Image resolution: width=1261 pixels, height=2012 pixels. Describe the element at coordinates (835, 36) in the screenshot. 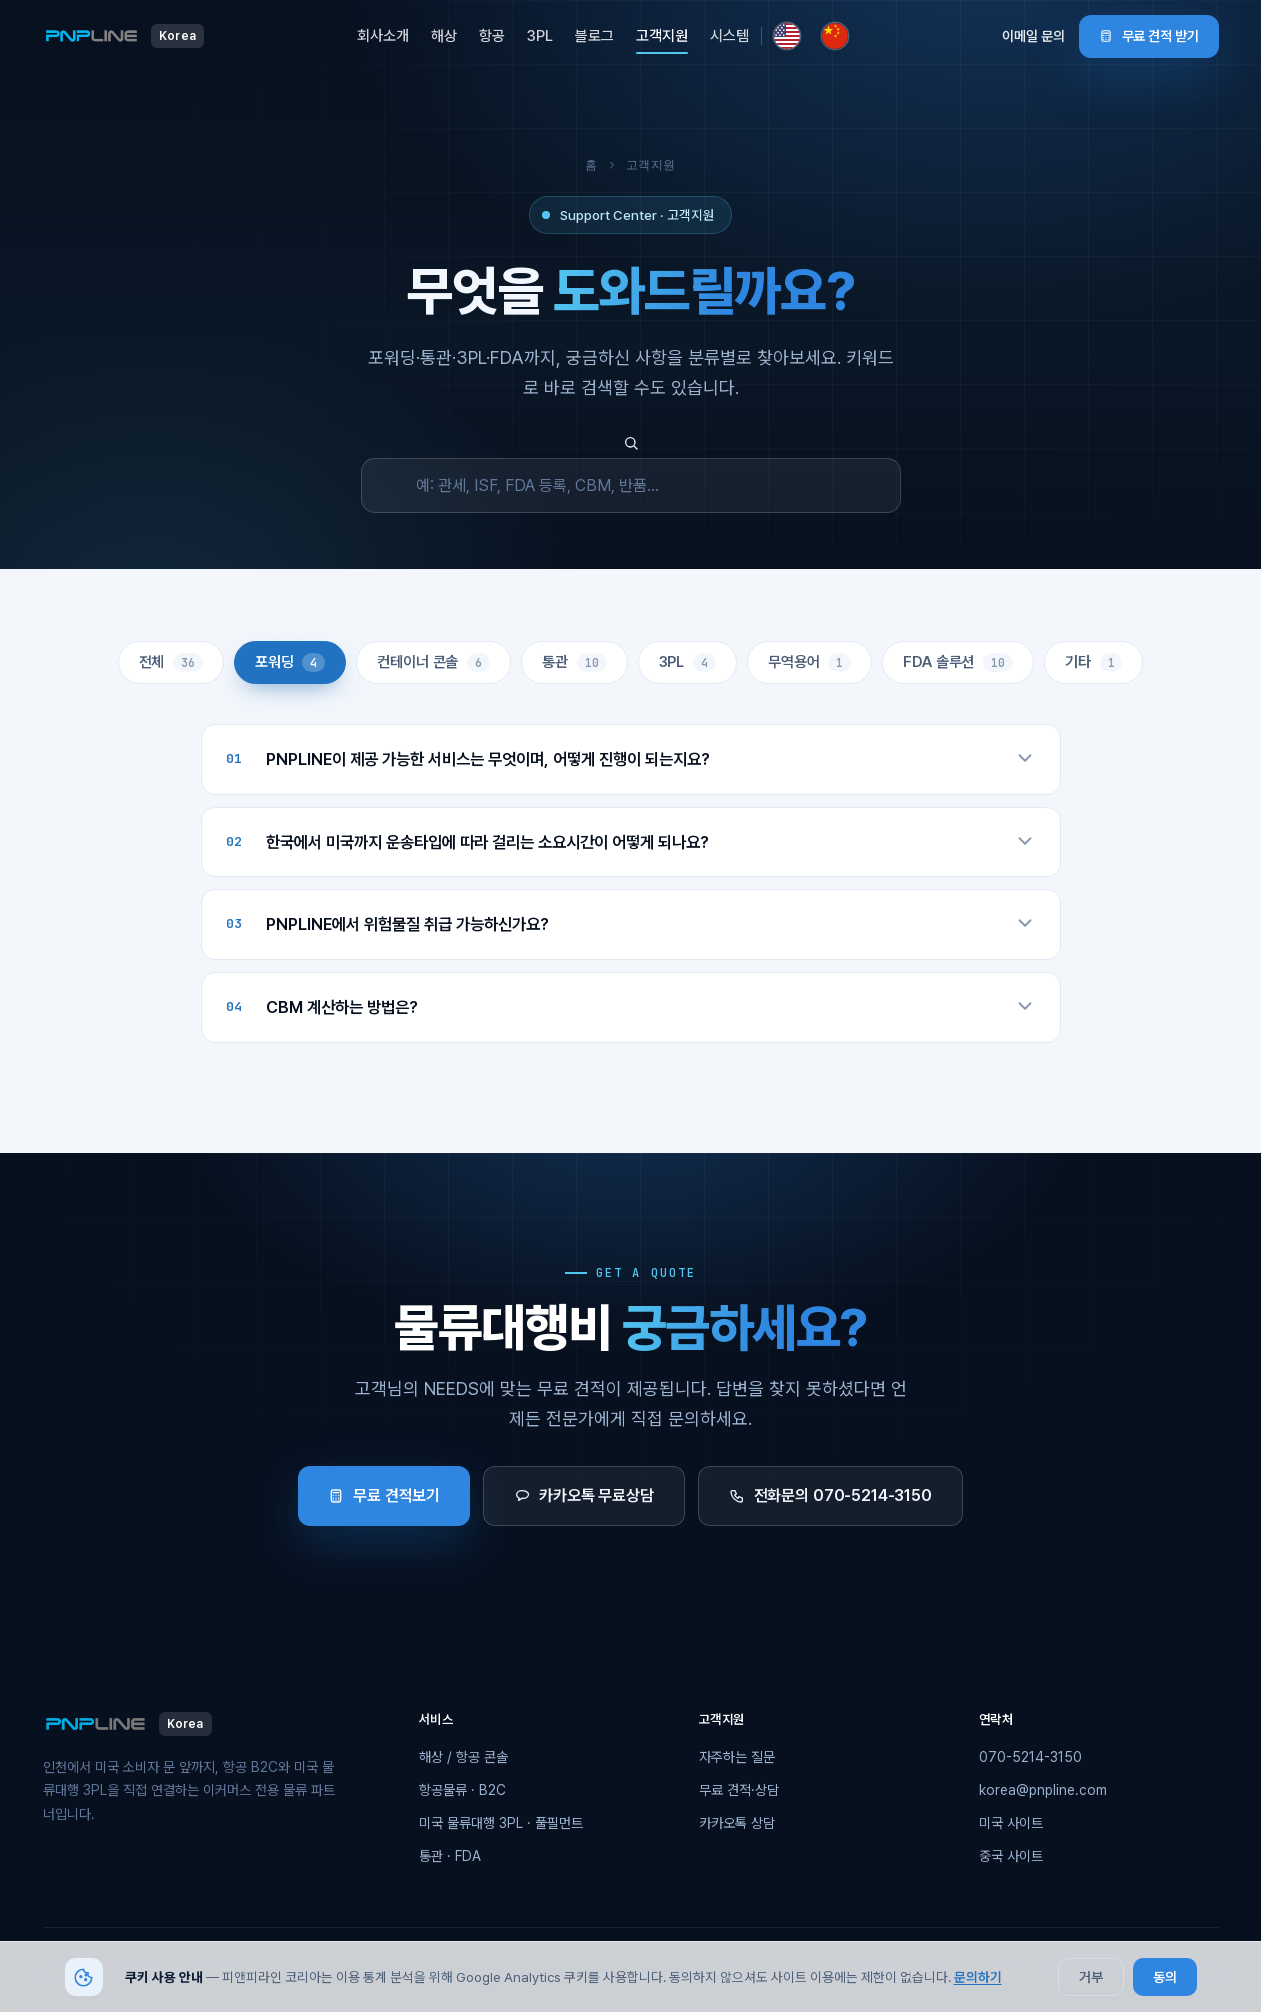

I see `[중국 사이트로 이동]` at that location.